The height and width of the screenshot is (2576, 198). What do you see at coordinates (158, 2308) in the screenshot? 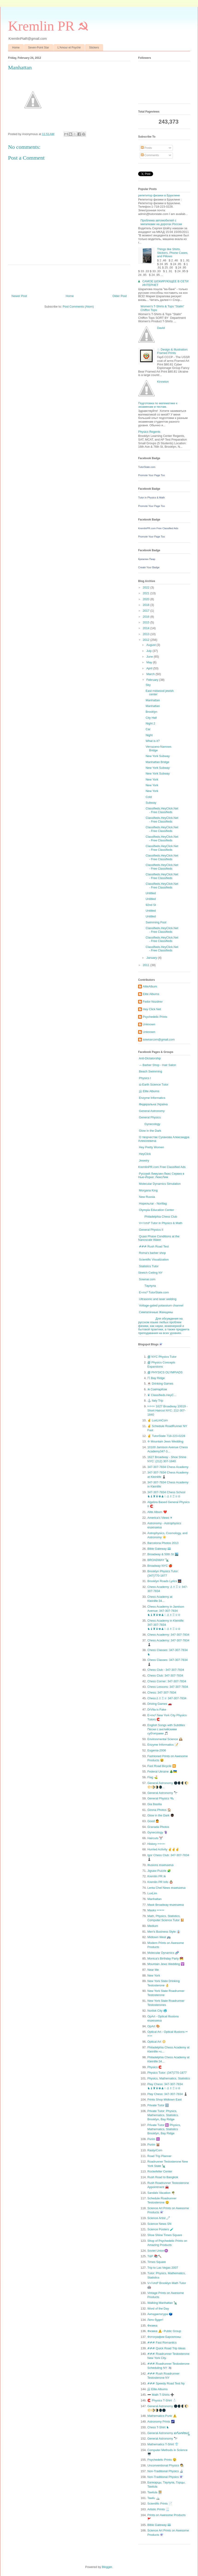
I see `Word of the Day` at bounding box center [158, 2308].